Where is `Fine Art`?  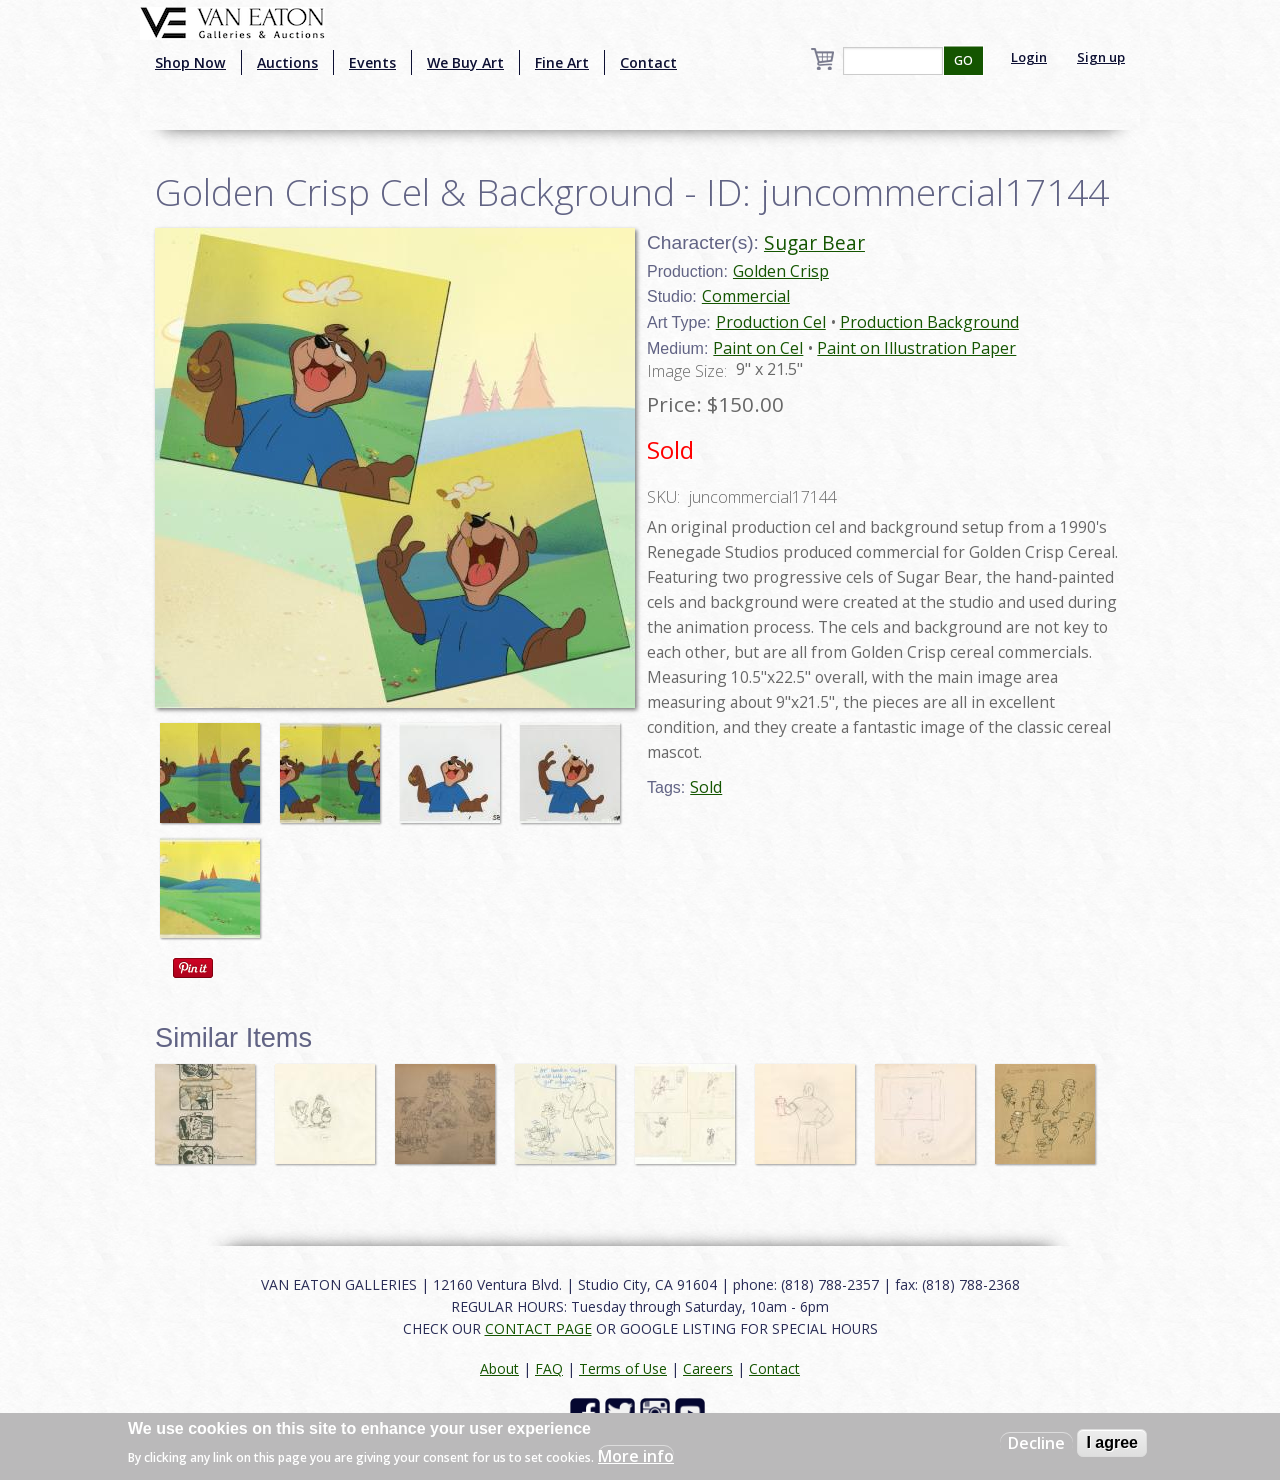 Fine Art is located at coordinates (562, 62).